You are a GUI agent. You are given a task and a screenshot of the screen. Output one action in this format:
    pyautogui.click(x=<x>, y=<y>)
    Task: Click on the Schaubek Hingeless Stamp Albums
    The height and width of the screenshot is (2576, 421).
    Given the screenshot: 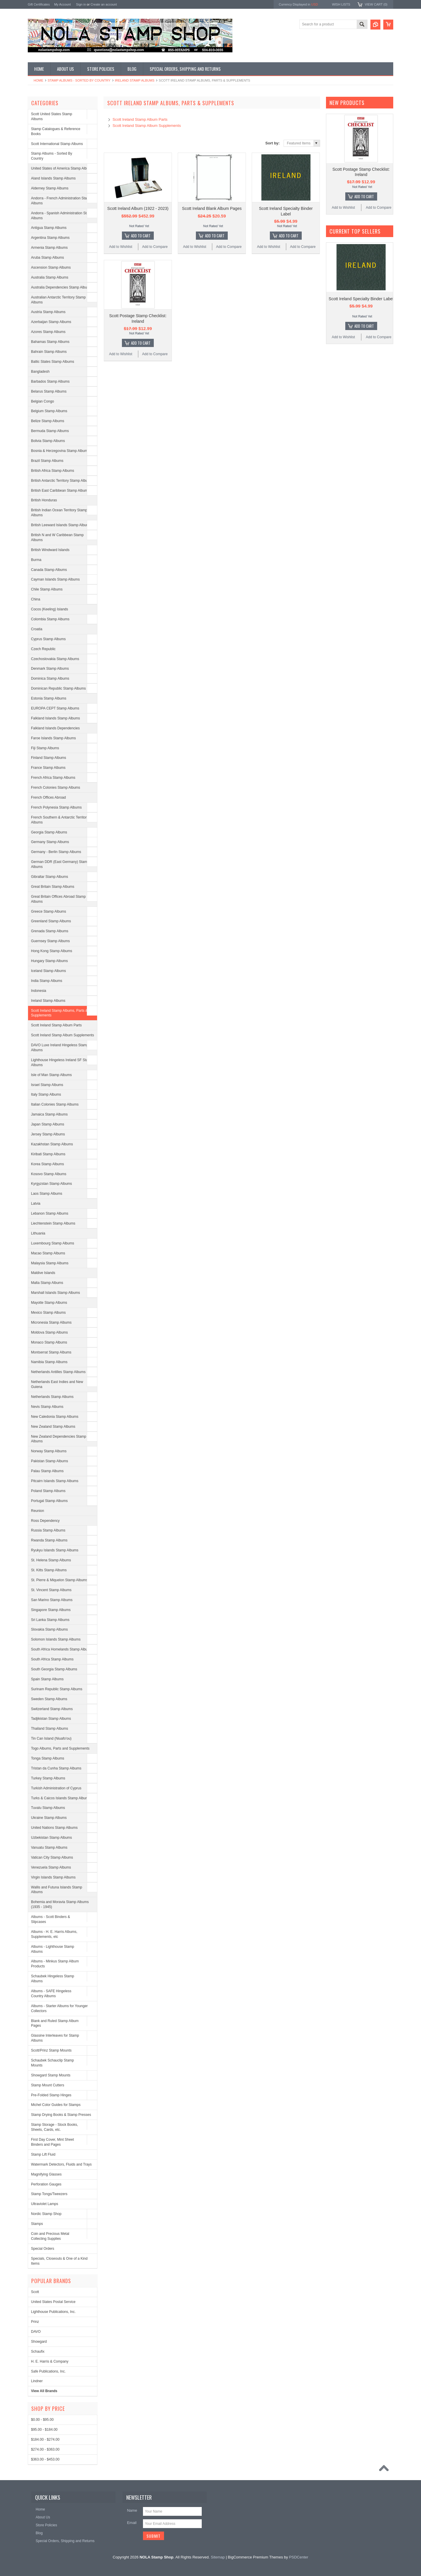 What is the action you would take?
    pyautogui.click(x=52, y=1978)
    